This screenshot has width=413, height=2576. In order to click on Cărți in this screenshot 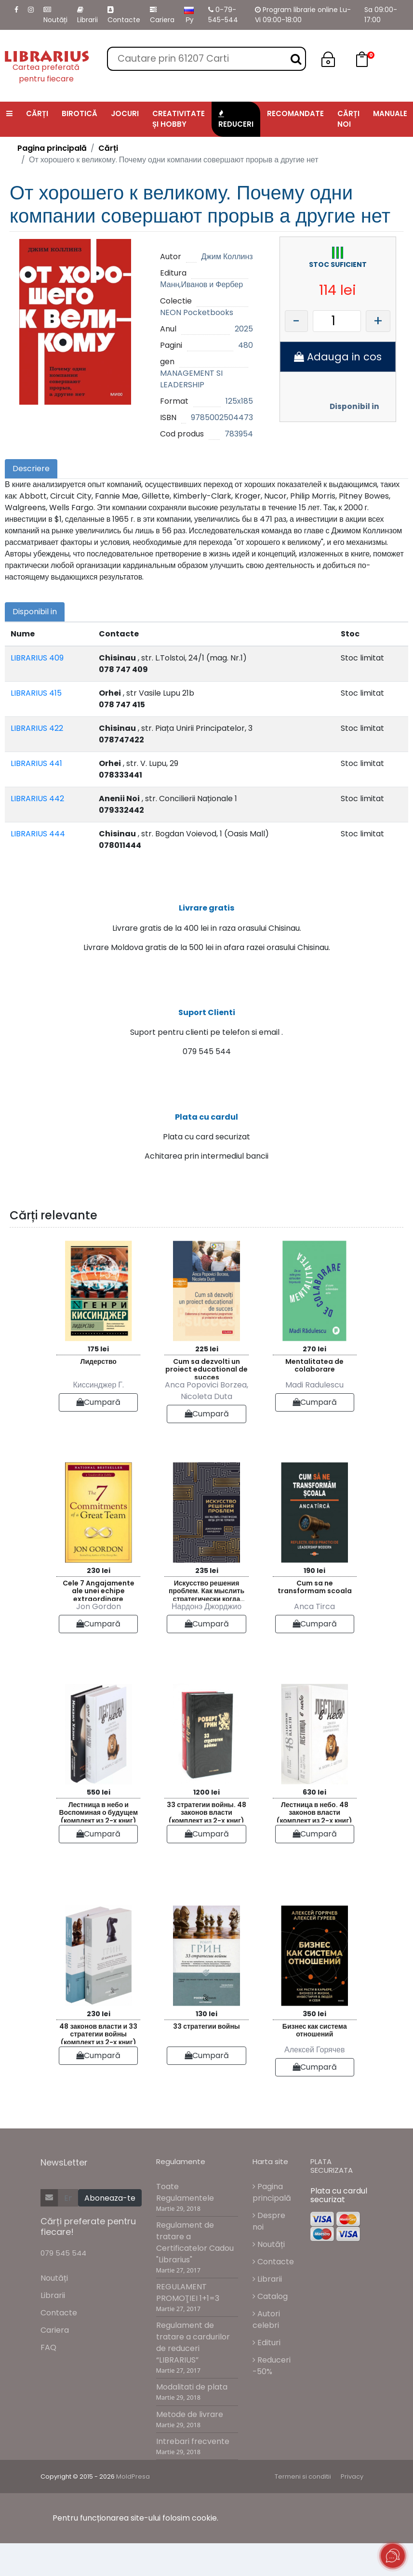, I will do `click(108, 148)`.